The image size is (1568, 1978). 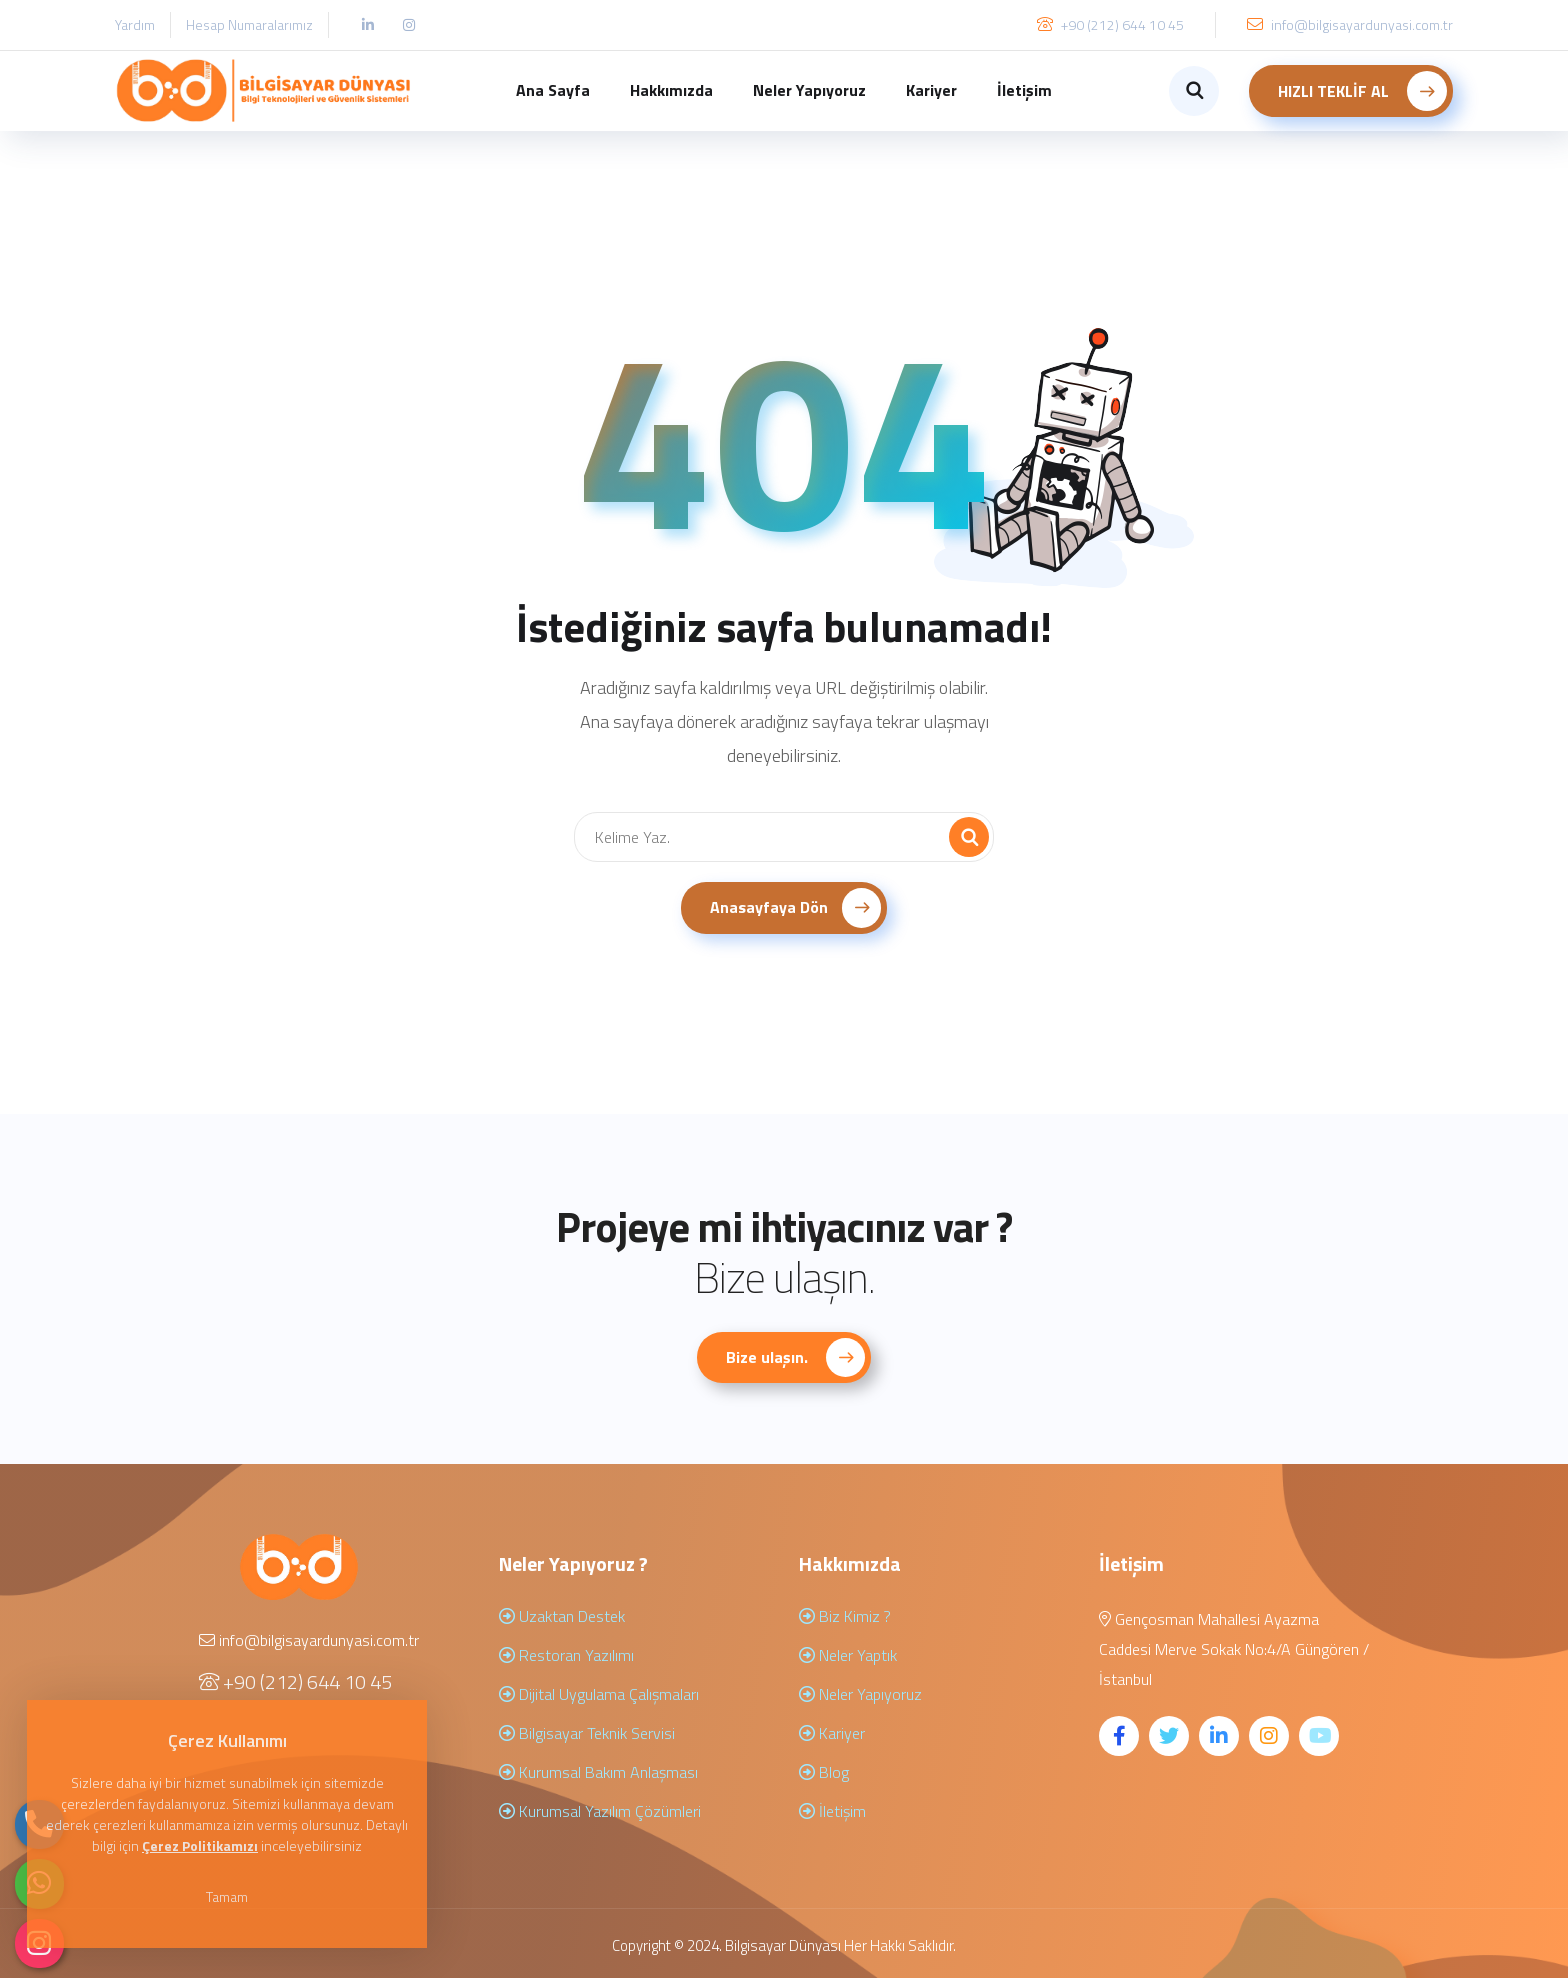 What do you see at coordinates (671, 90) in the screenshot?
I see `Hakkımızda` at bounding box center [671, 90].